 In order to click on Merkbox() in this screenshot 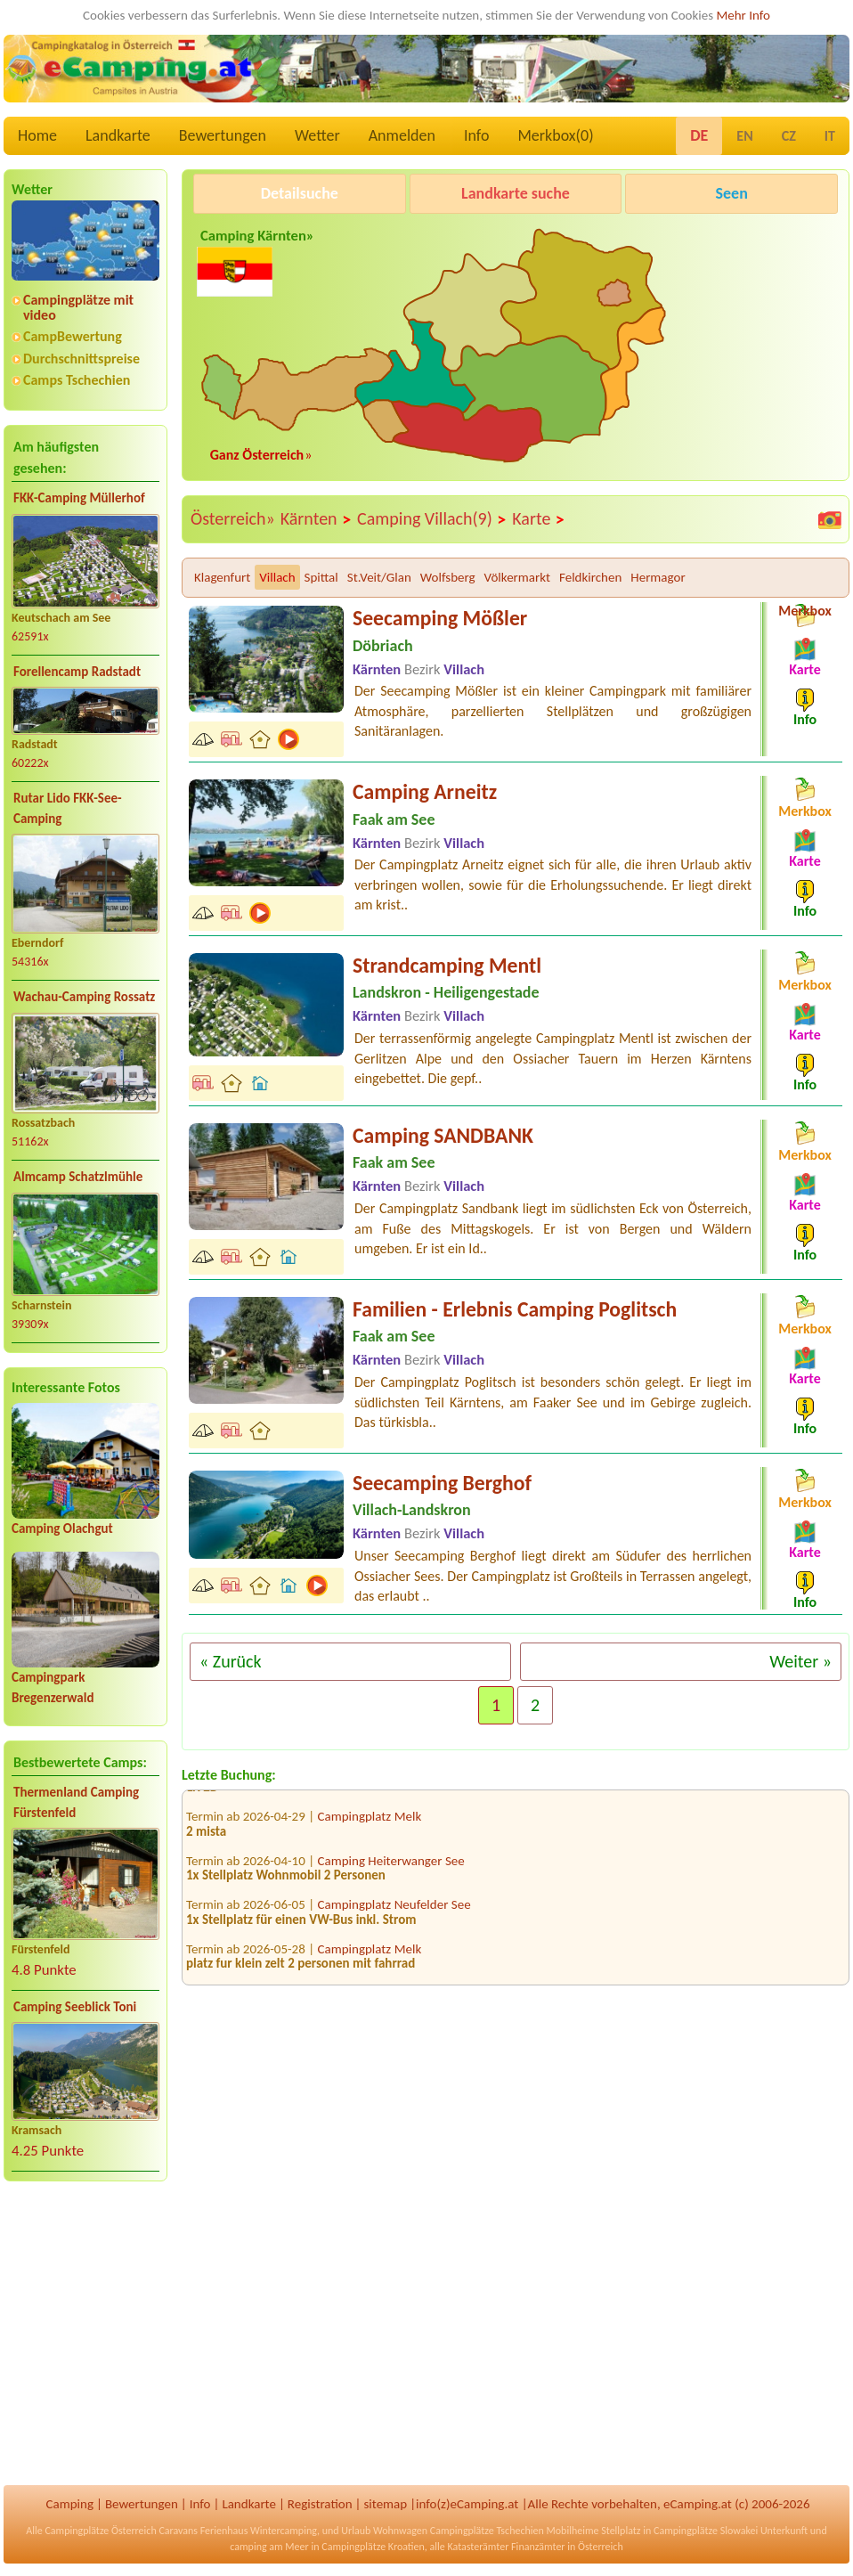, I will do `click(555, 135)`.